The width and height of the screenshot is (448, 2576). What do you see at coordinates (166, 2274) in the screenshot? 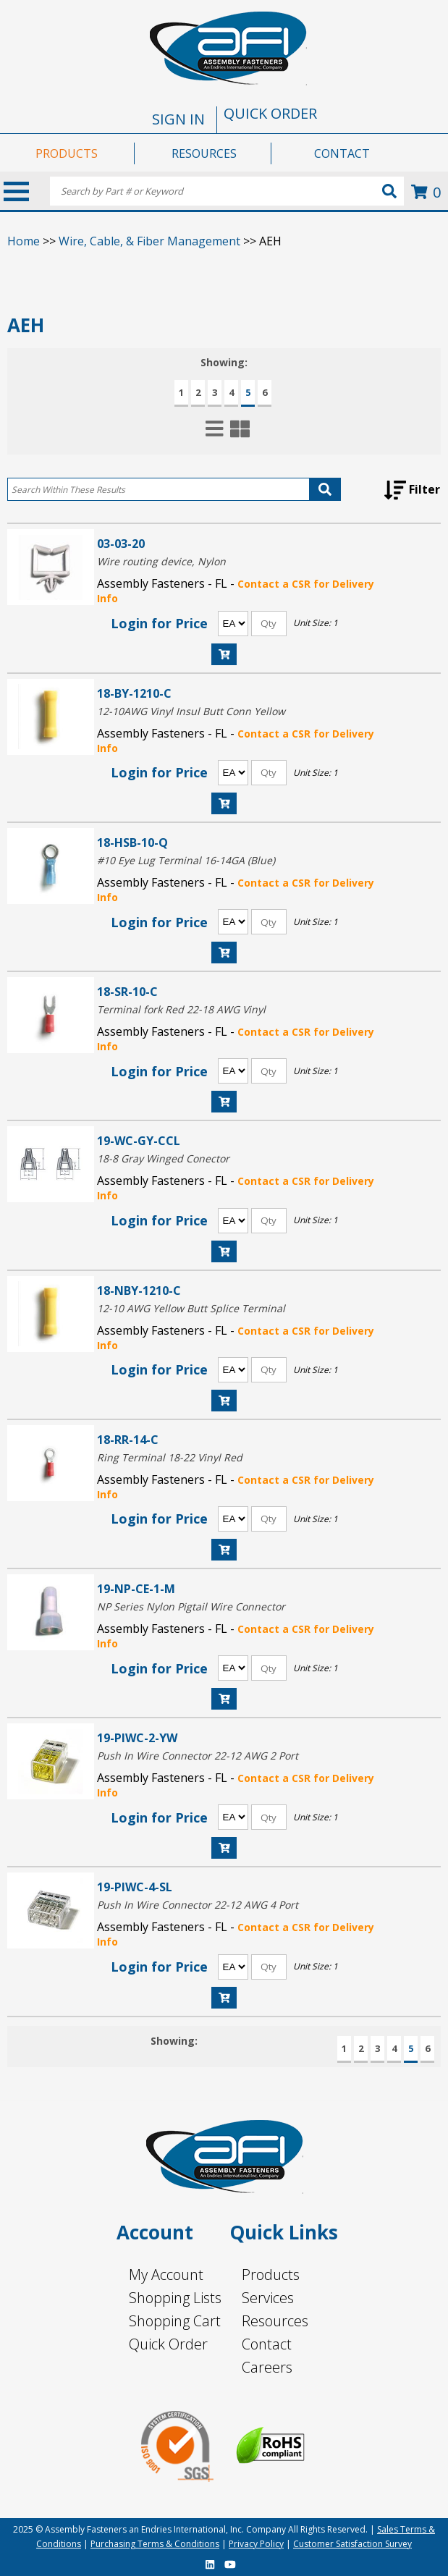
I see `My Account` at bounding box center [166, 2274].